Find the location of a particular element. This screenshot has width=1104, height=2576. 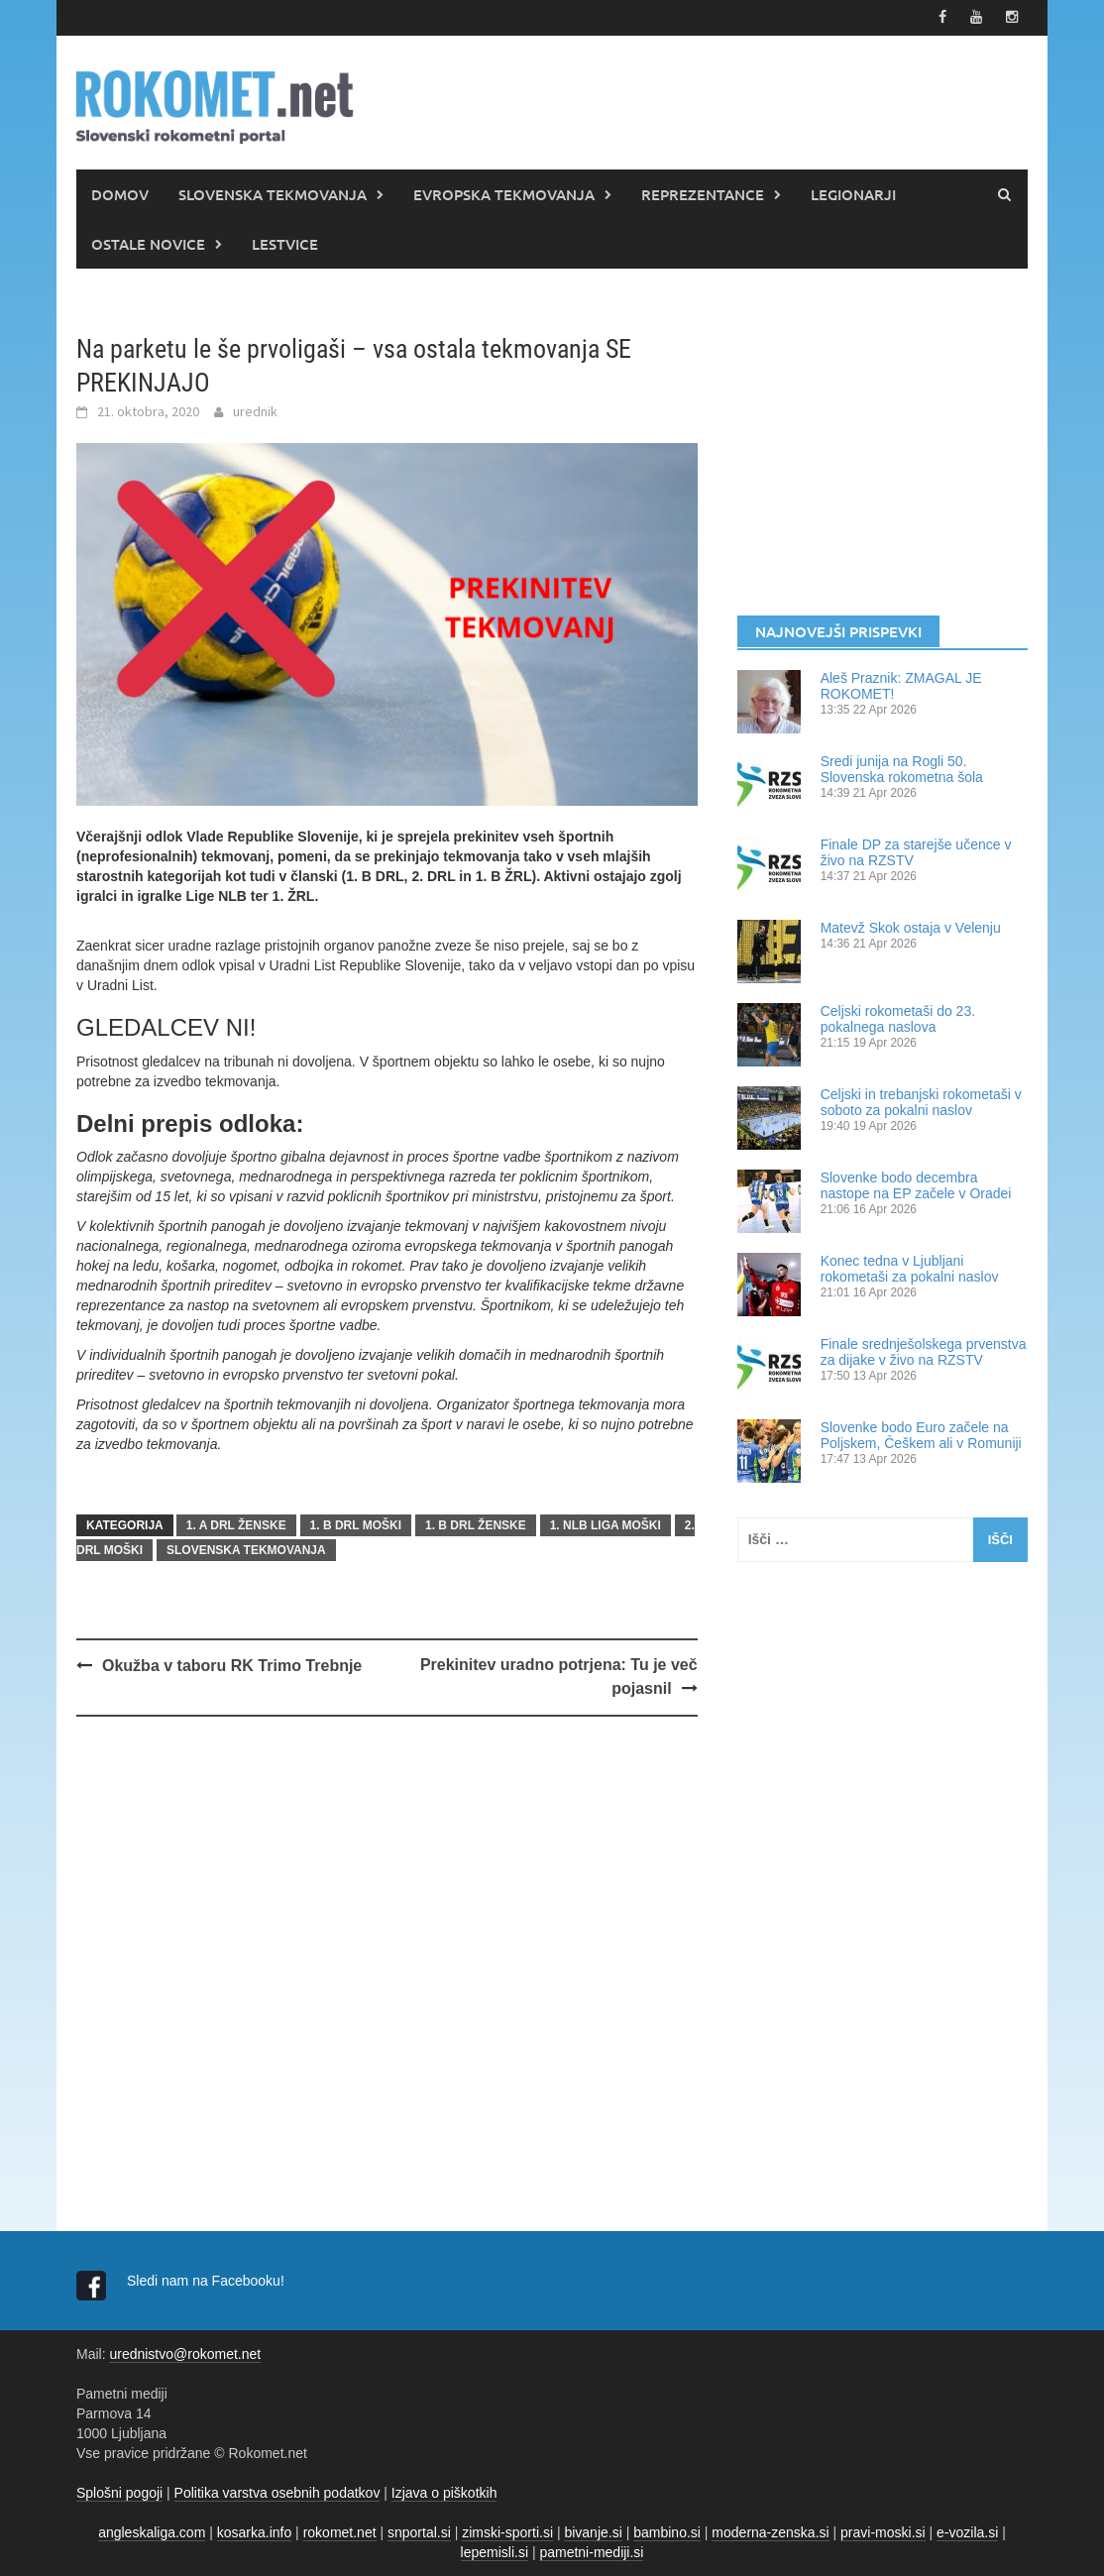

Sledi nam na Facebooku! is located at coordinates (207, 2280).